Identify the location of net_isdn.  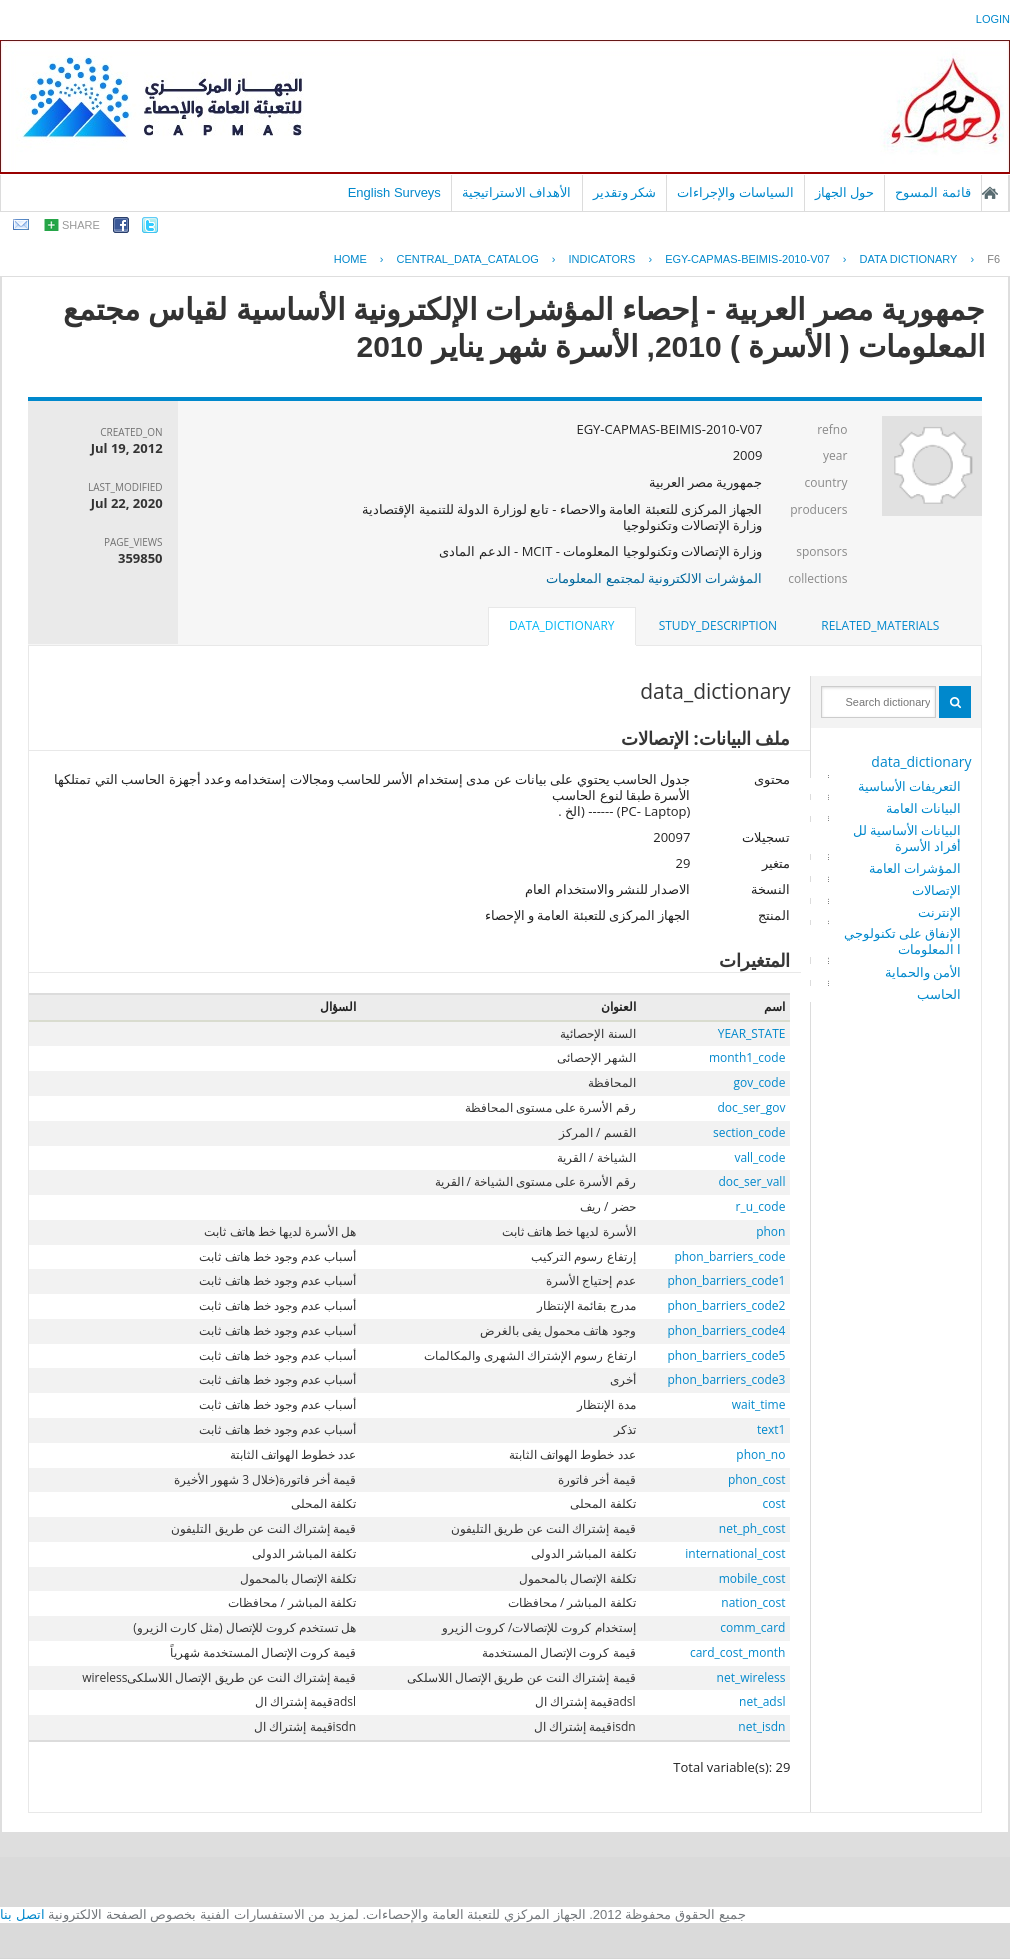
(761, 1726).